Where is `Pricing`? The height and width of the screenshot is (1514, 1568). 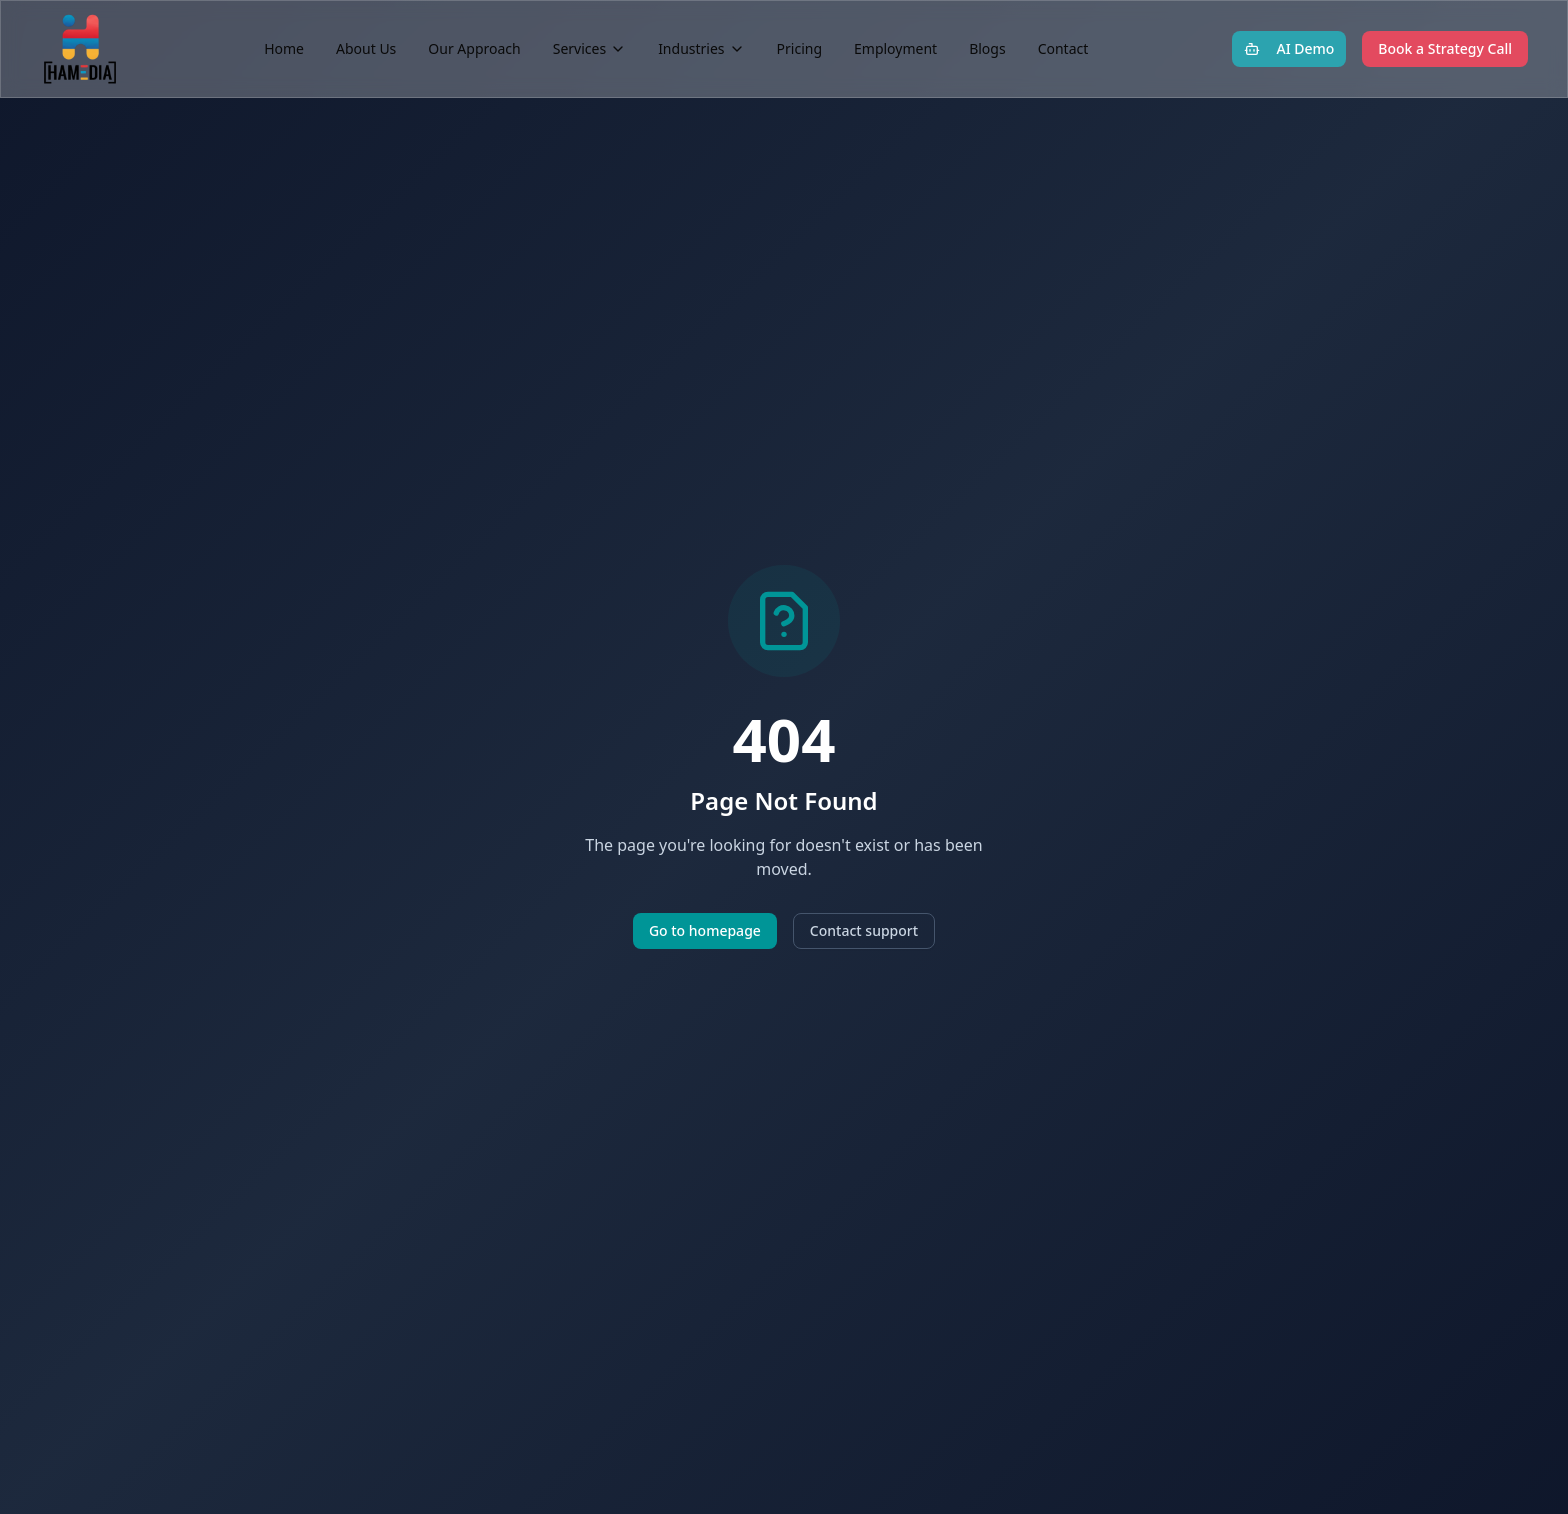
Pricing is located at coordinates (799, 48).